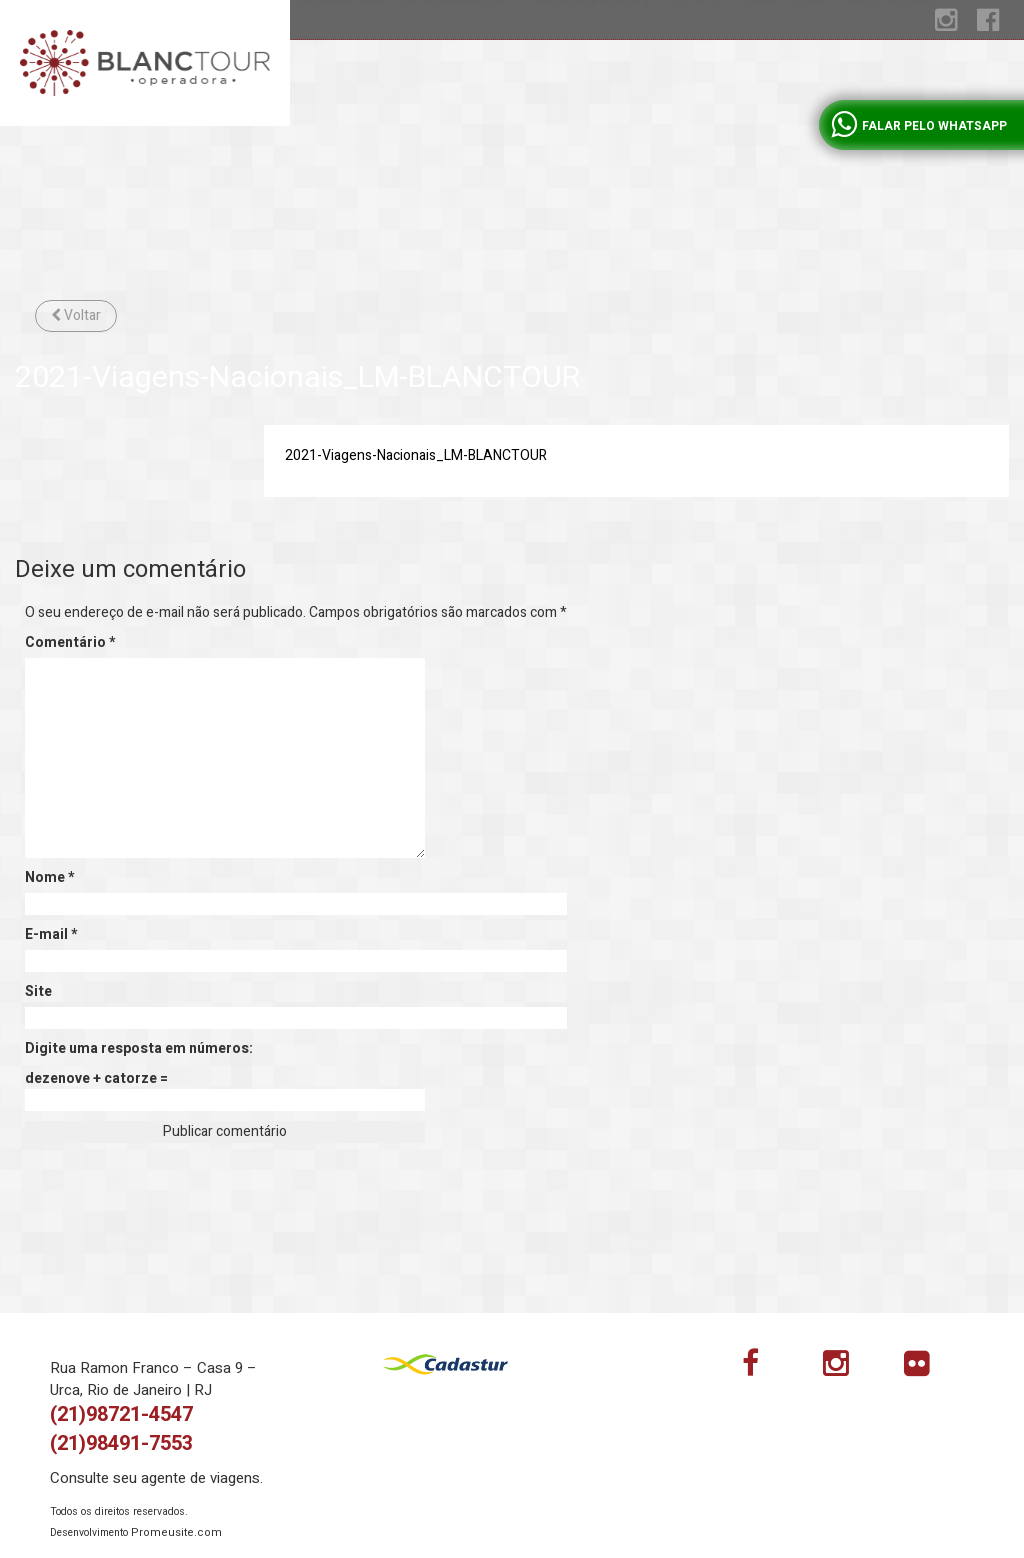  Describe the element at coordinates (70, 643) in the screenshot. I see `Comentário` at that location.